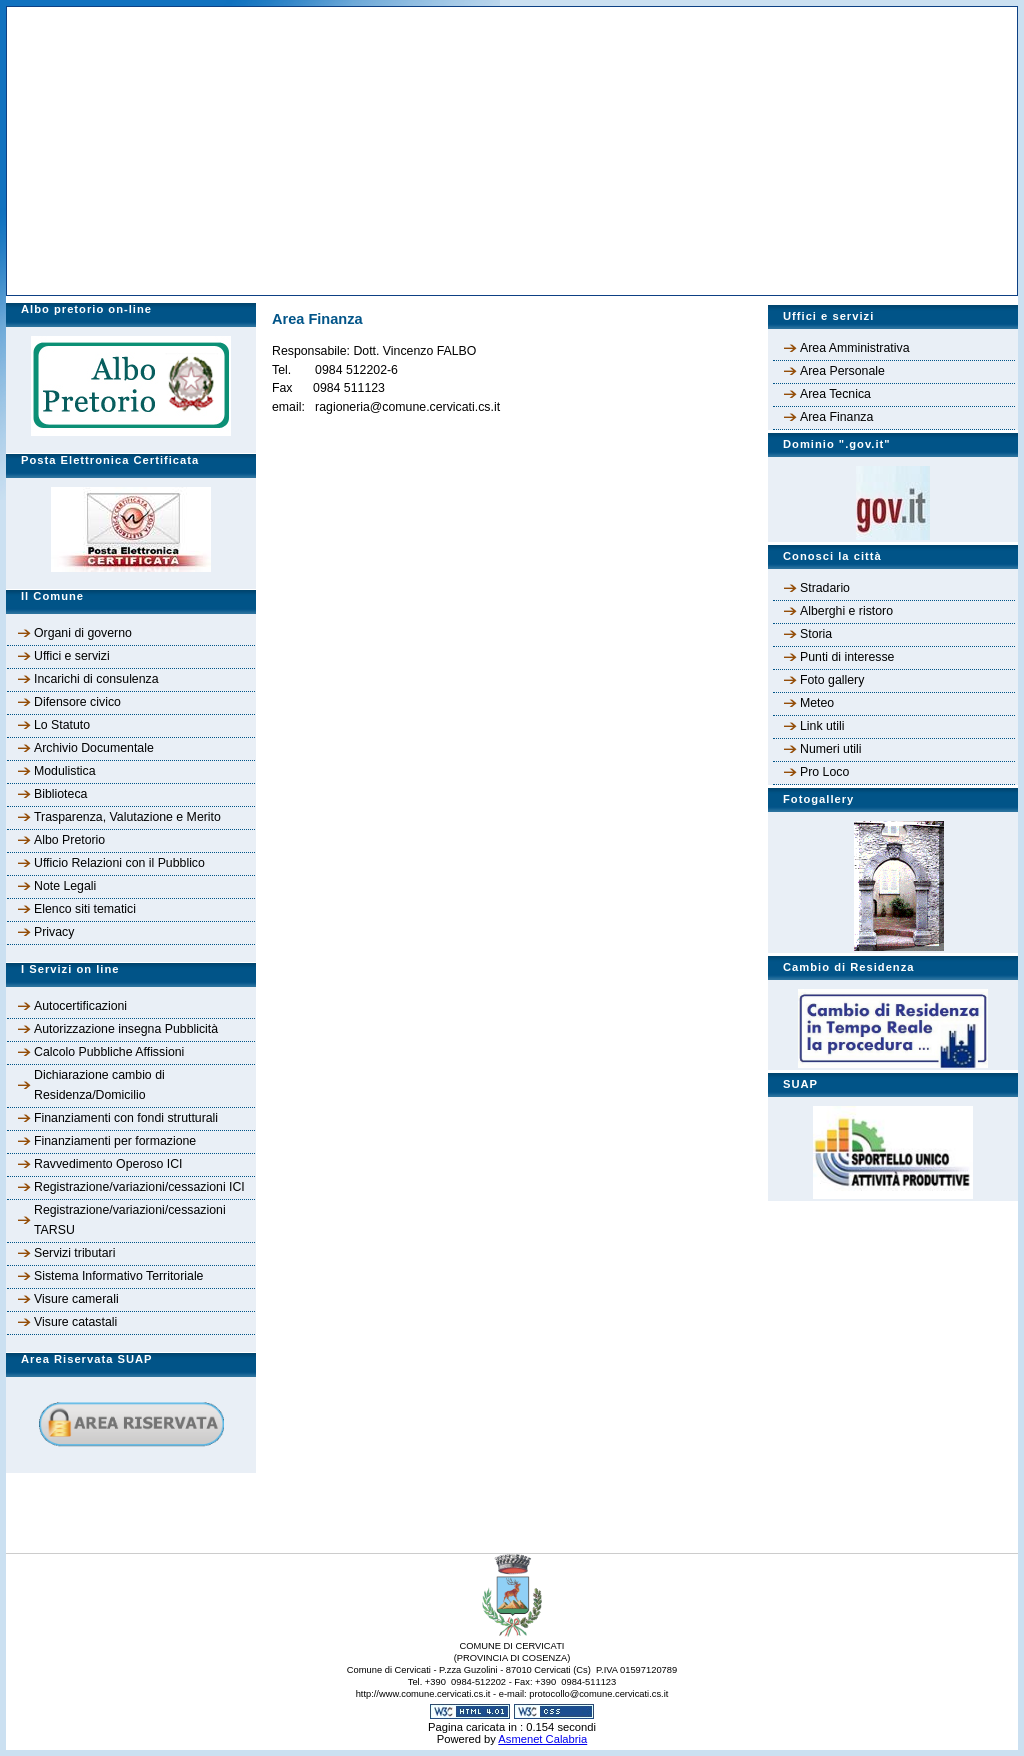 This screenshot has height=1756, width=1024. What do you see at coordinates (831, 749) in the screenshot?
I see `Numeri utili` at bounding box center [831, 749].